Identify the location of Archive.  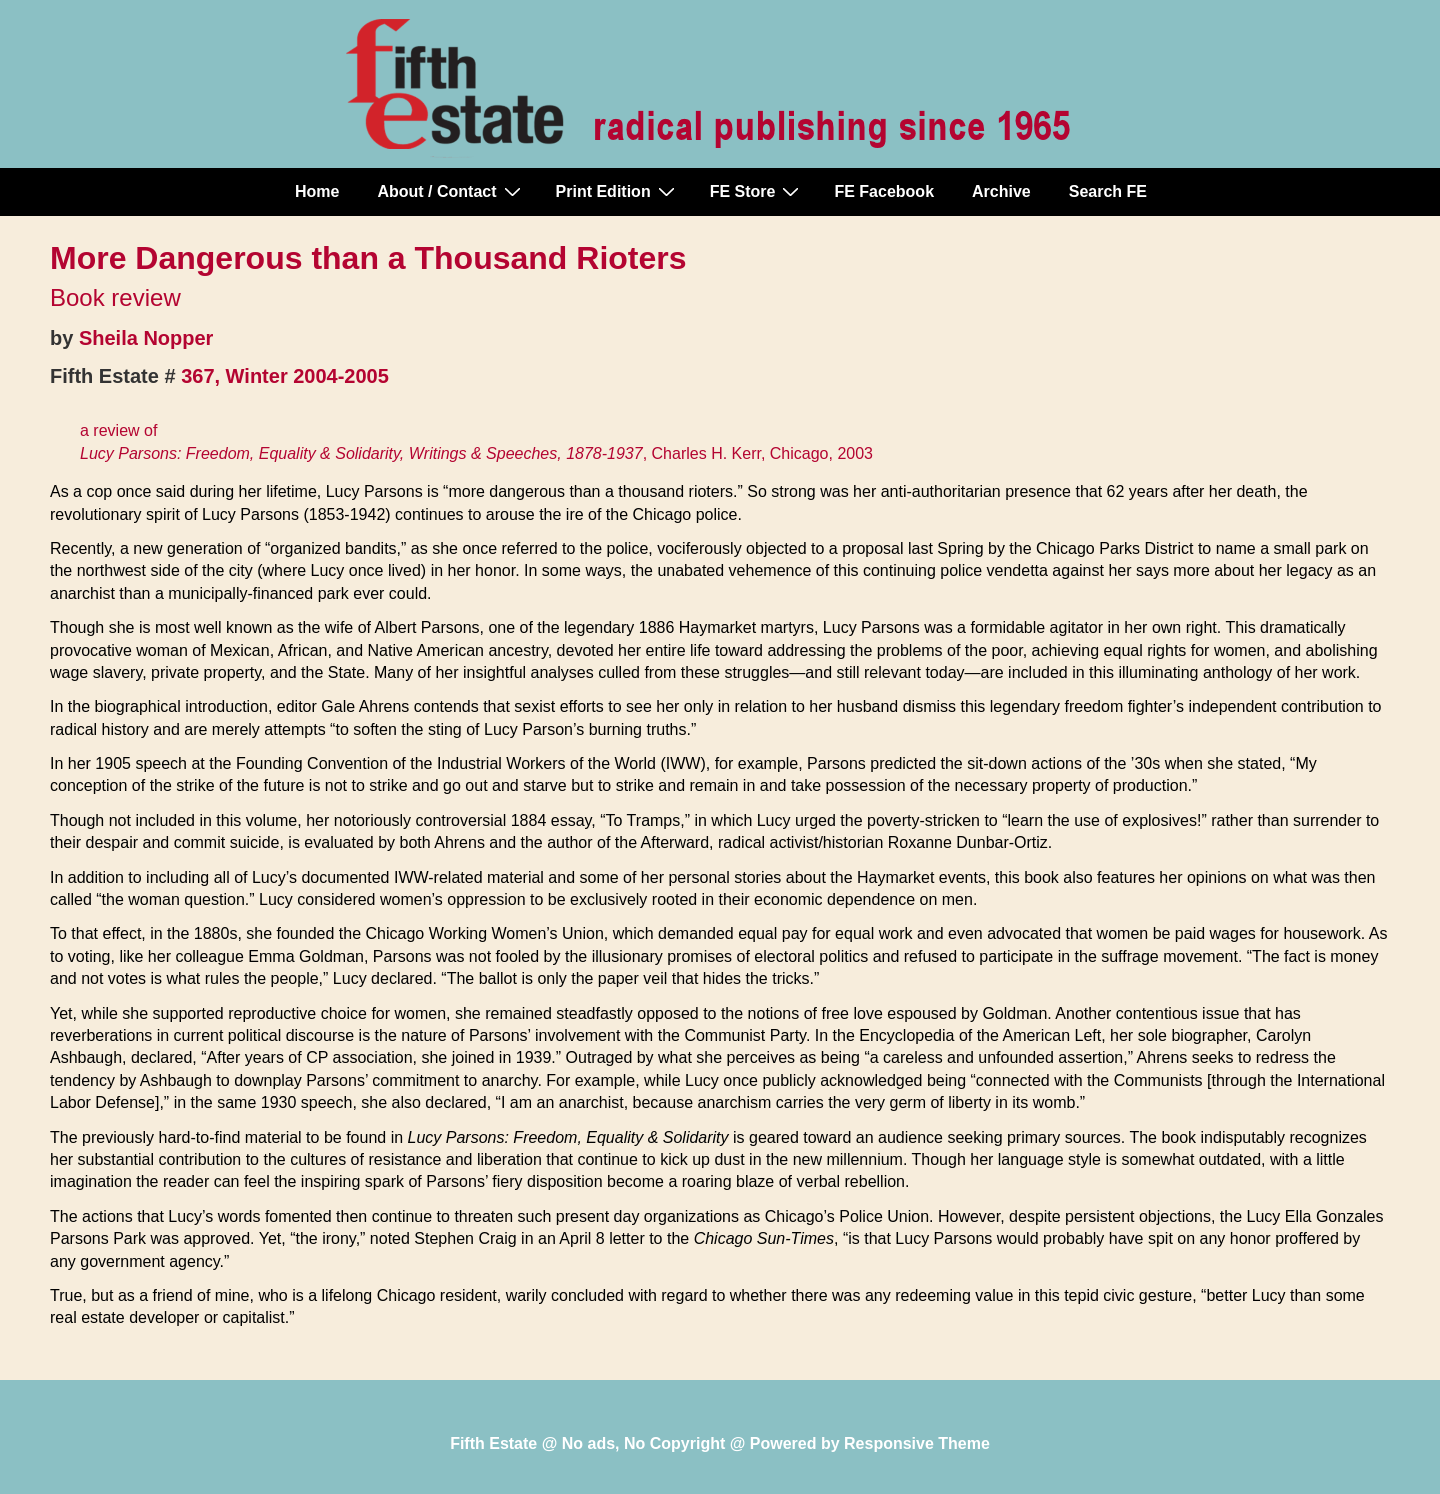
(1001, 191).